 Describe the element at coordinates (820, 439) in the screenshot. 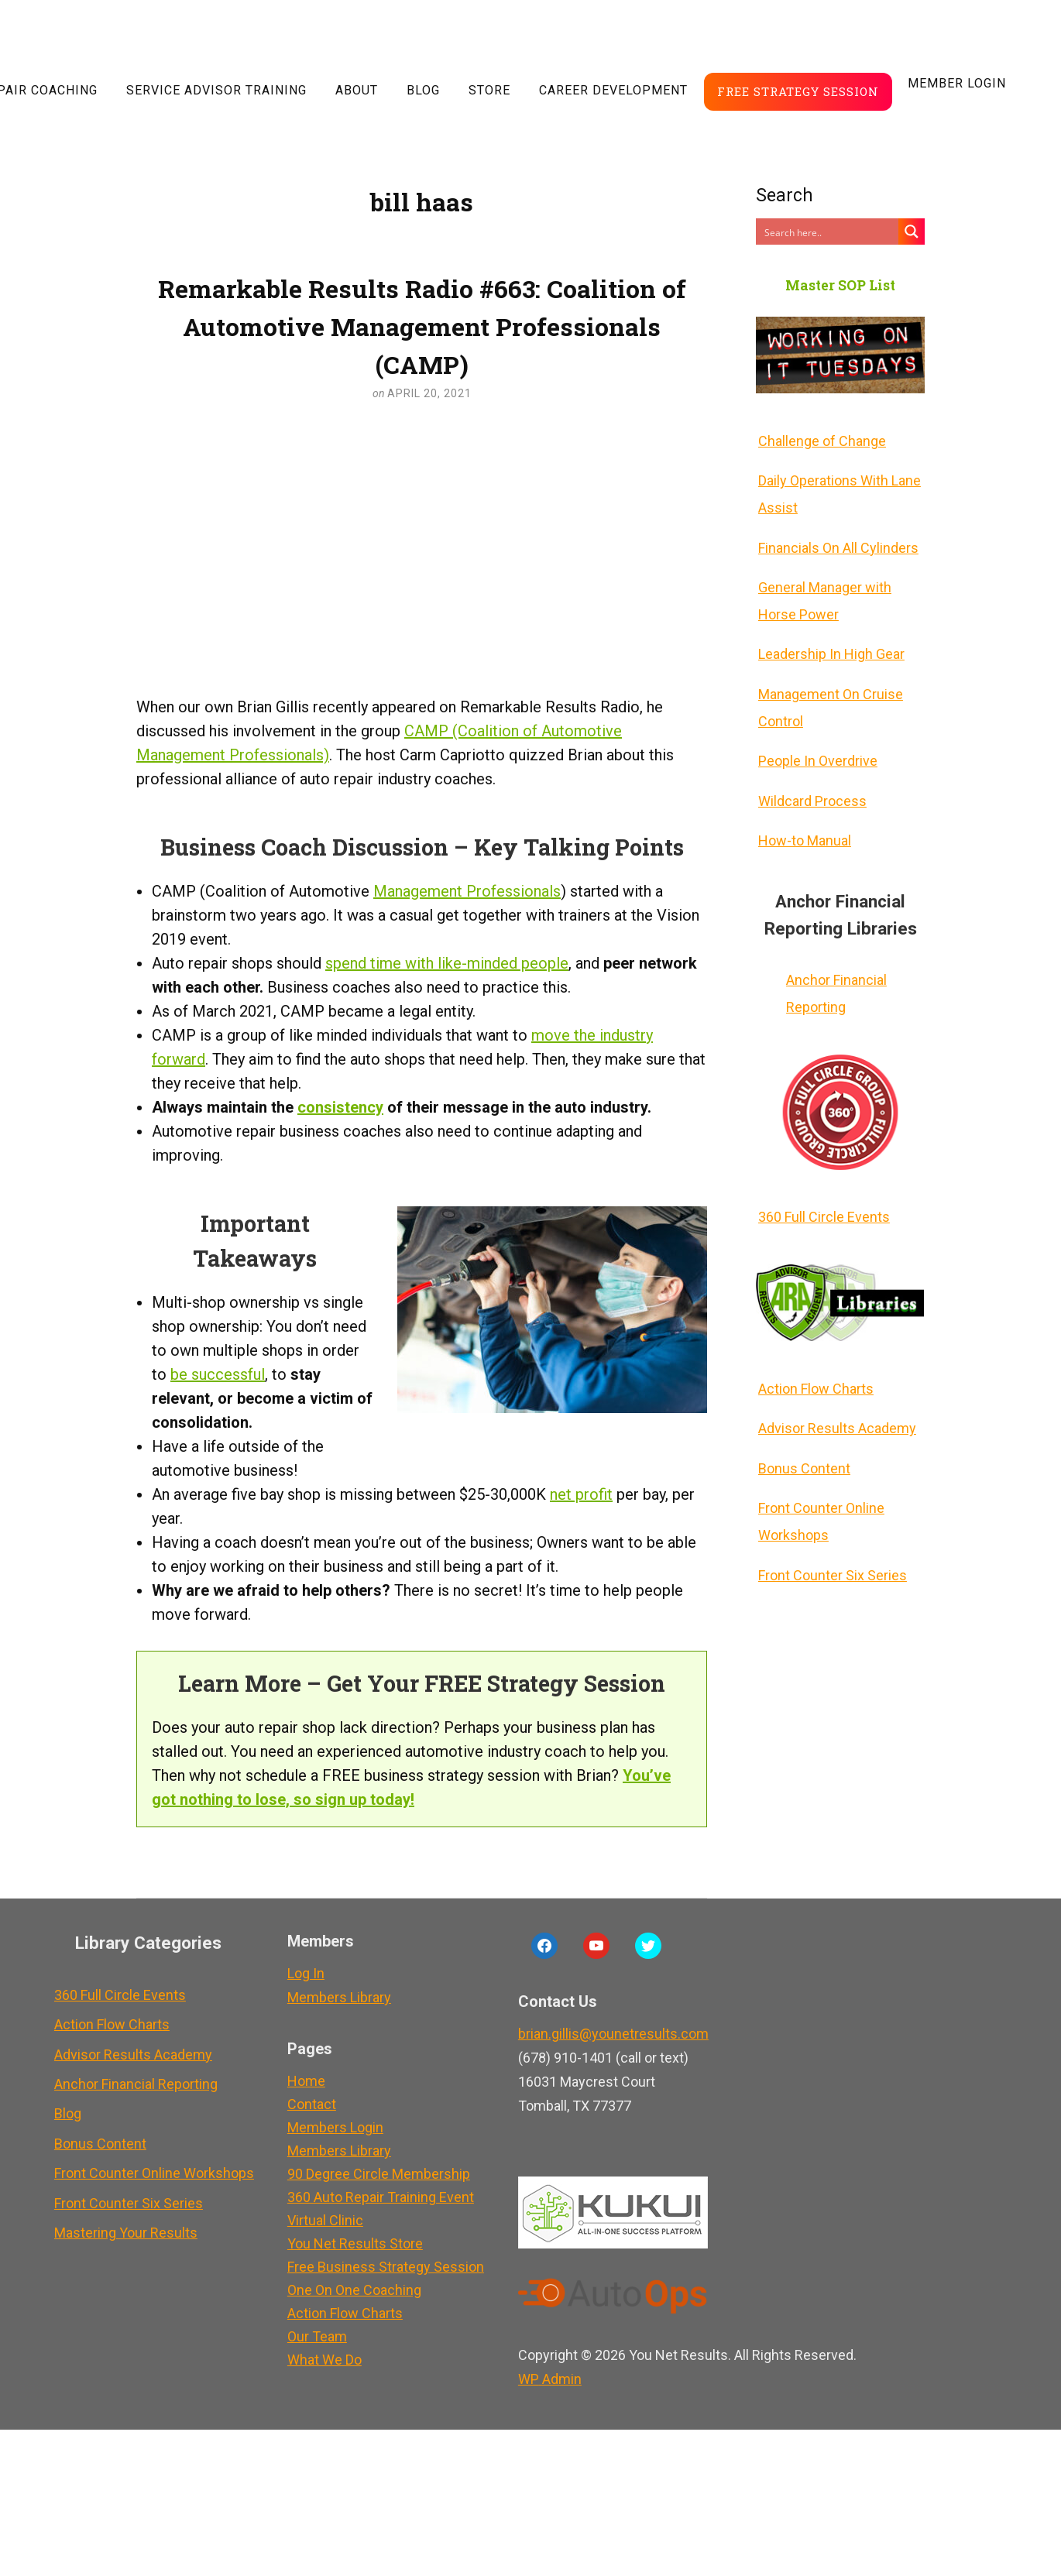

I see `Challenge of Change` at that location.